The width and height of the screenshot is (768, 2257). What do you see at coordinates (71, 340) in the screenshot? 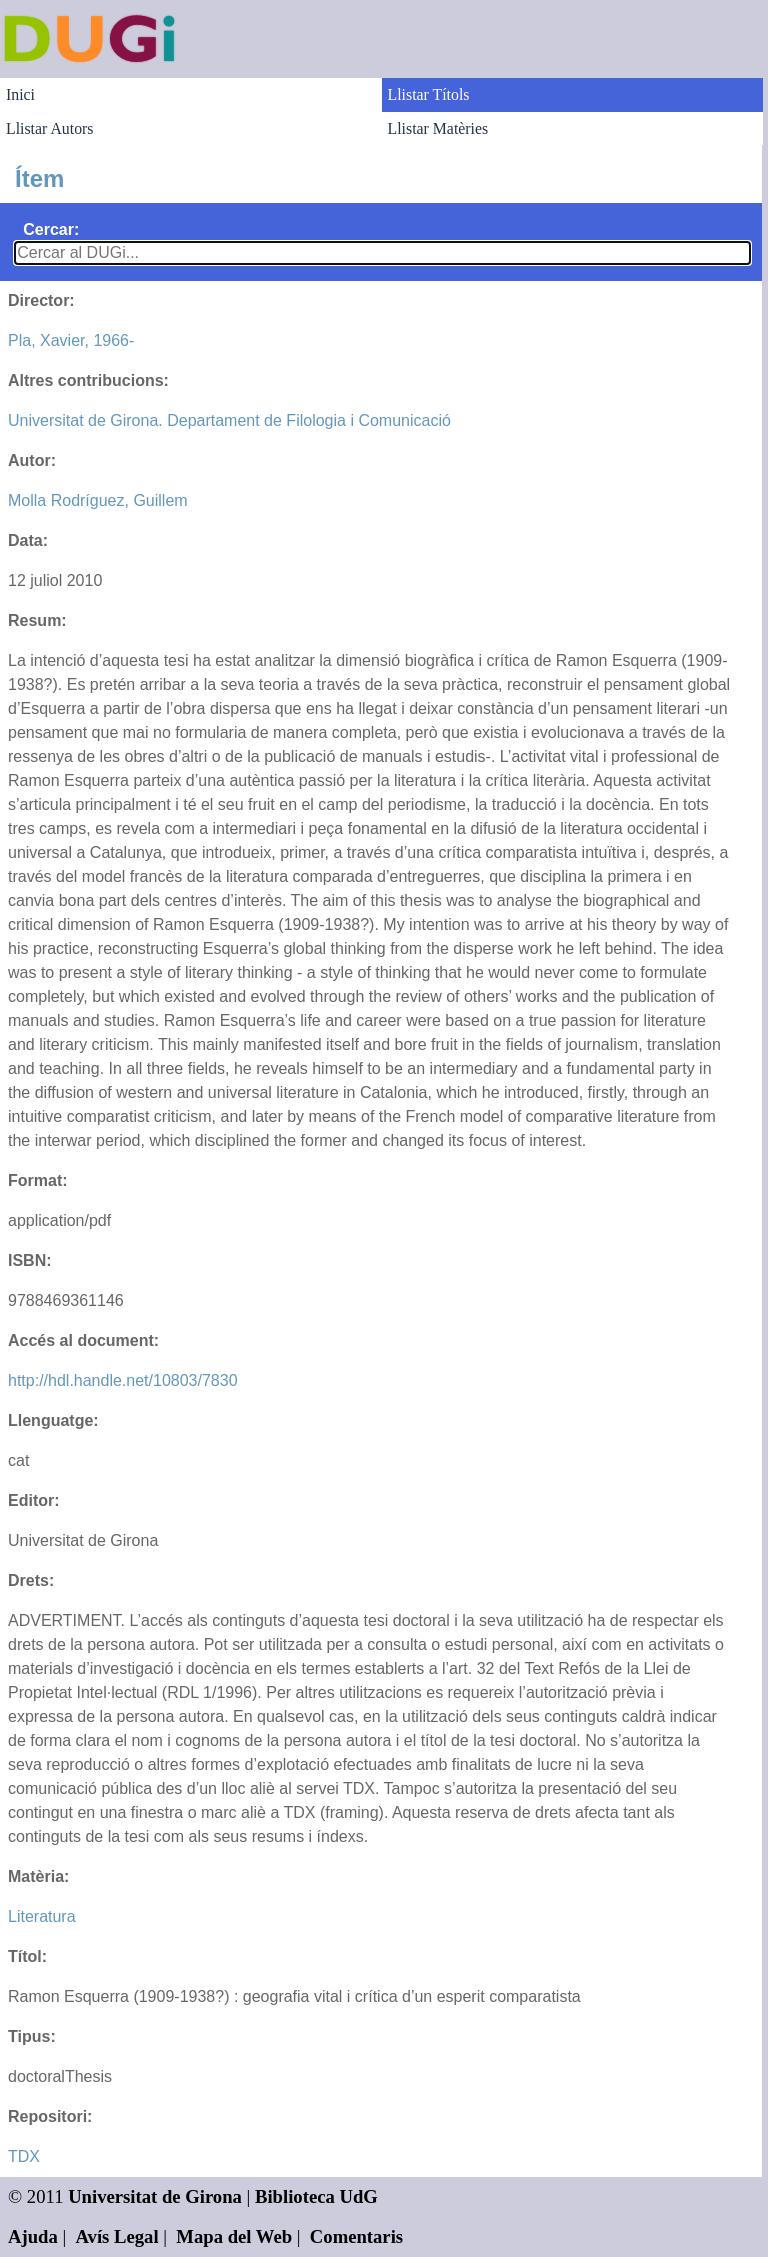
I see `Pla, Xavier, 1966-` at bounding box center [71, 340].